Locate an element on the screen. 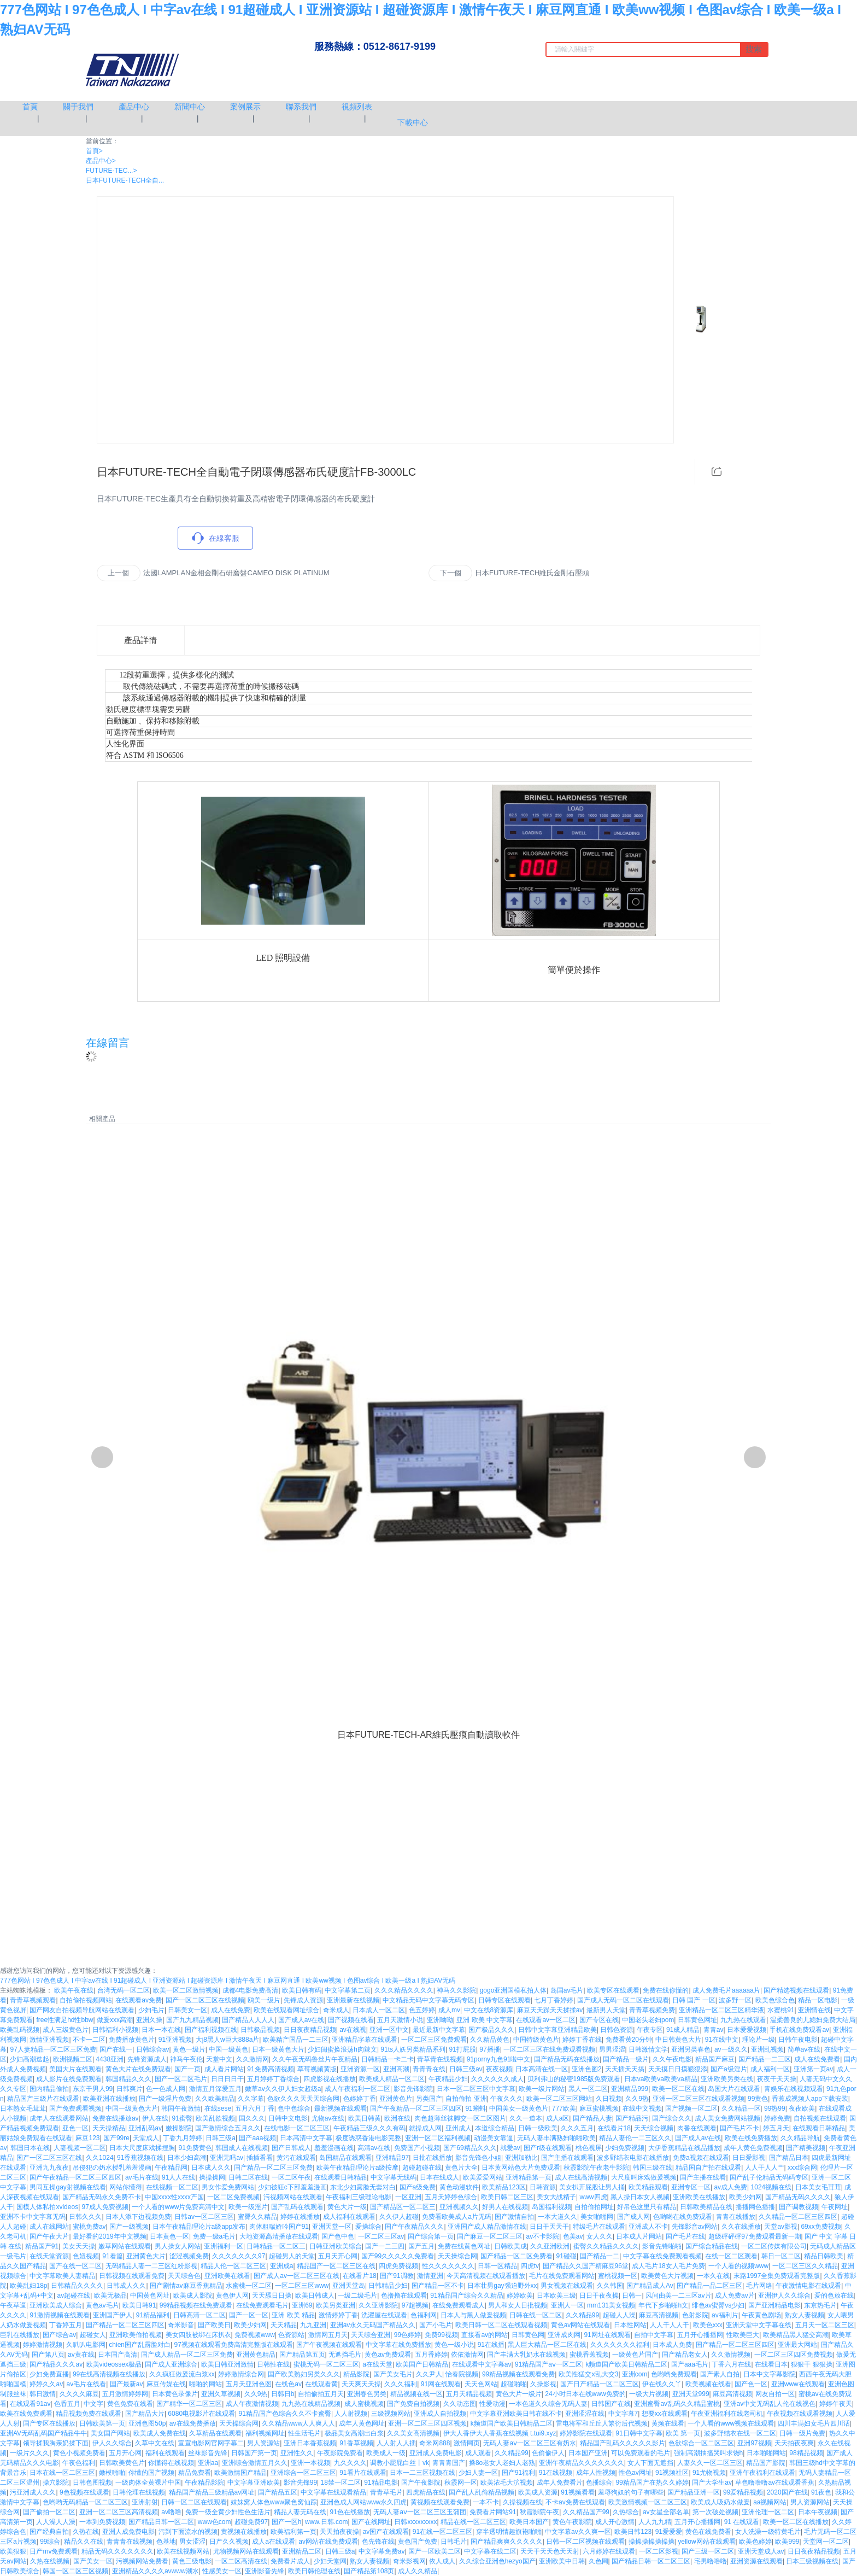  黄色一级小说 is located at coordinates (454, 2345).